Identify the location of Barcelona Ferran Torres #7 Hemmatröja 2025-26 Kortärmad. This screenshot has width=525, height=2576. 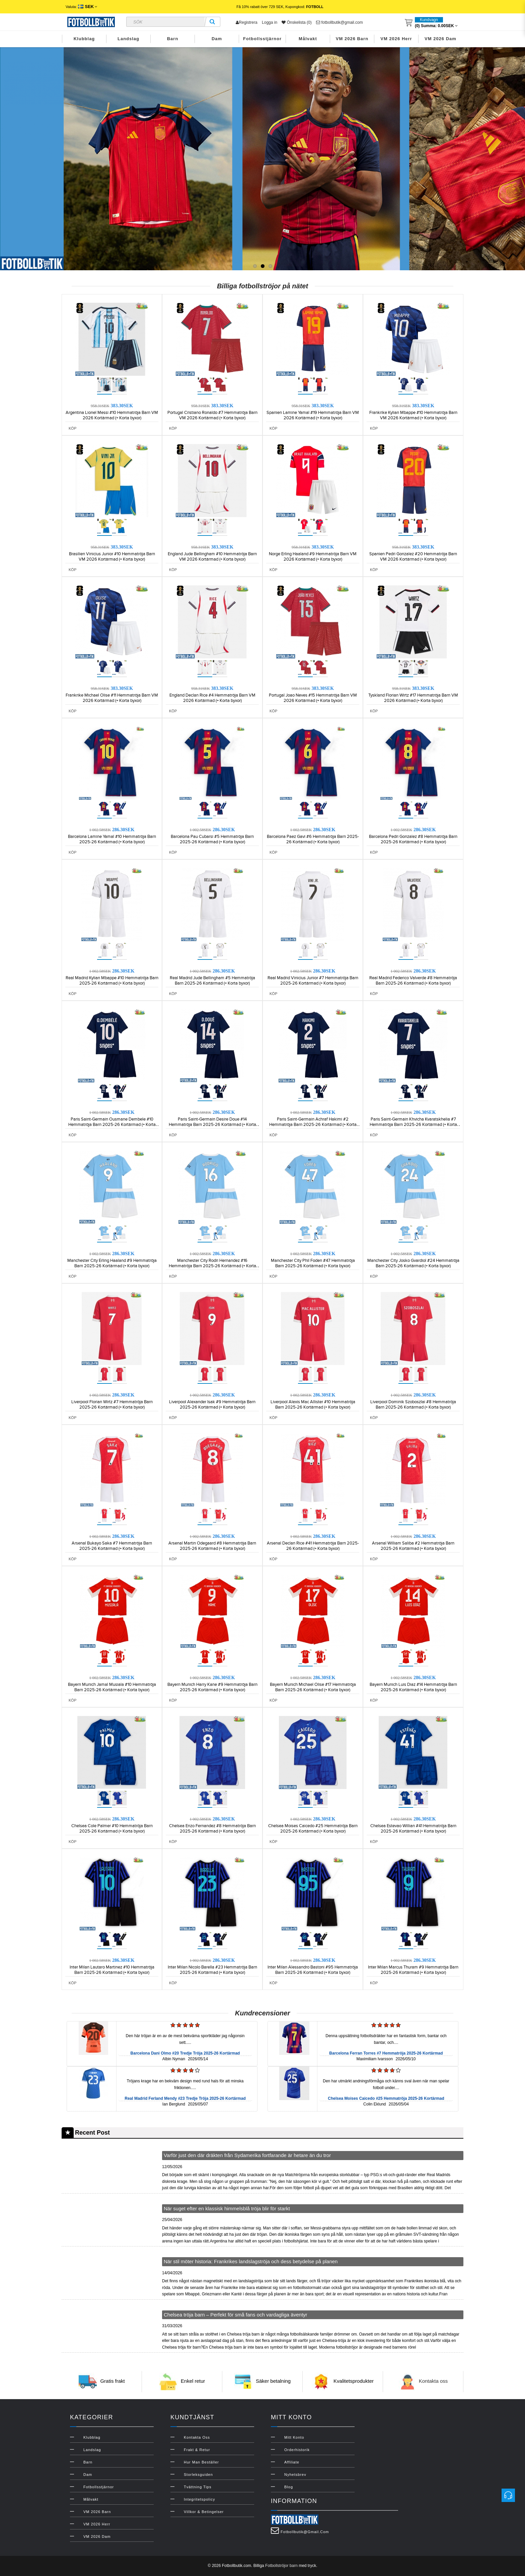
(386, 2053).